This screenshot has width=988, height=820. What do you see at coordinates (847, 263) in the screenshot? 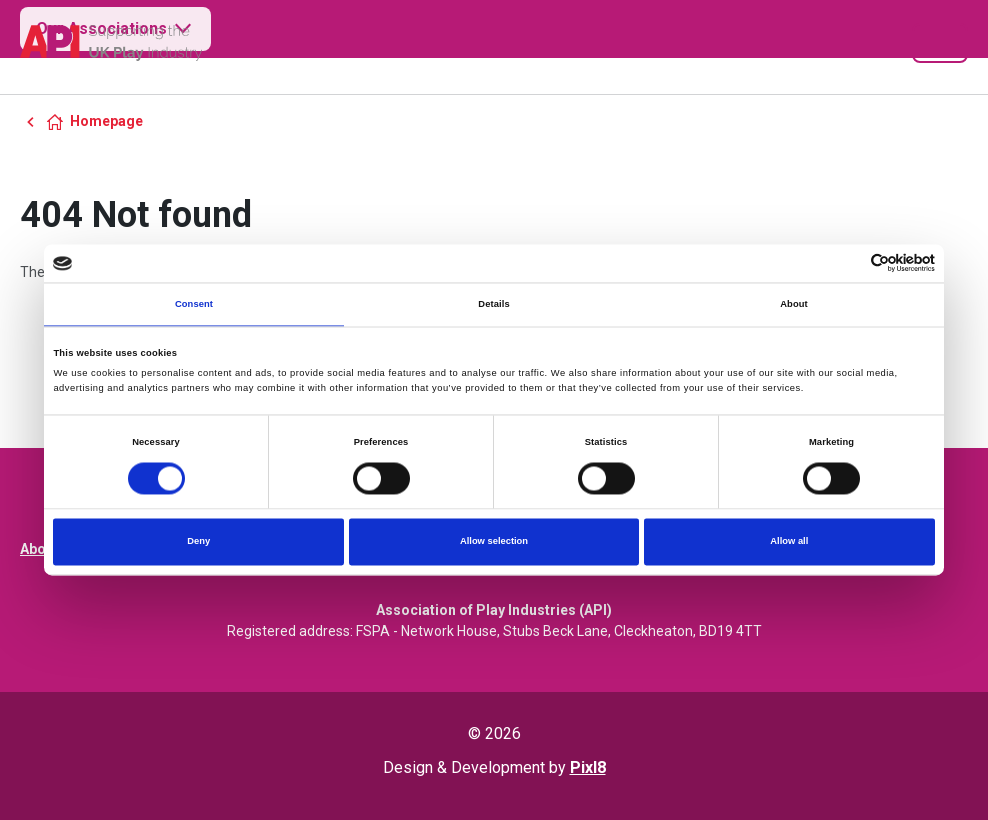
I see `[Cookiebot by Usercentrics - opens in a new window]` at bounding box center [847, 263].